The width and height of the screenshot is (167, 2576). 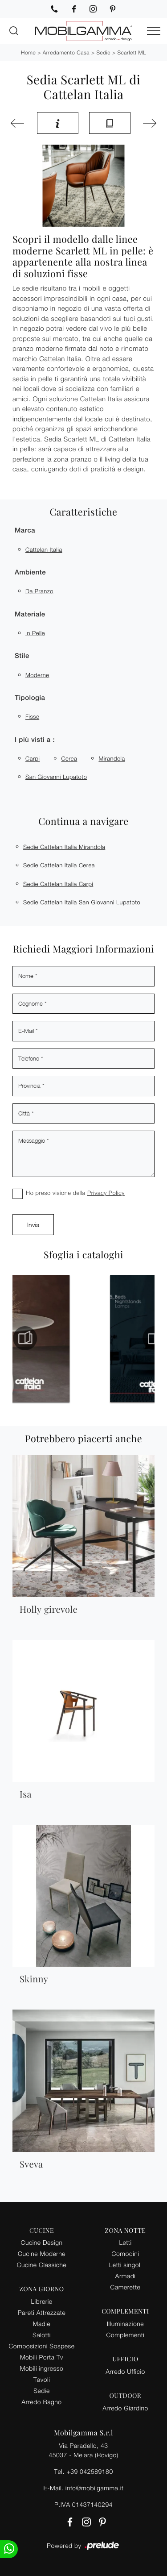 I want to click on Carpi, so click(x=32, y=758).